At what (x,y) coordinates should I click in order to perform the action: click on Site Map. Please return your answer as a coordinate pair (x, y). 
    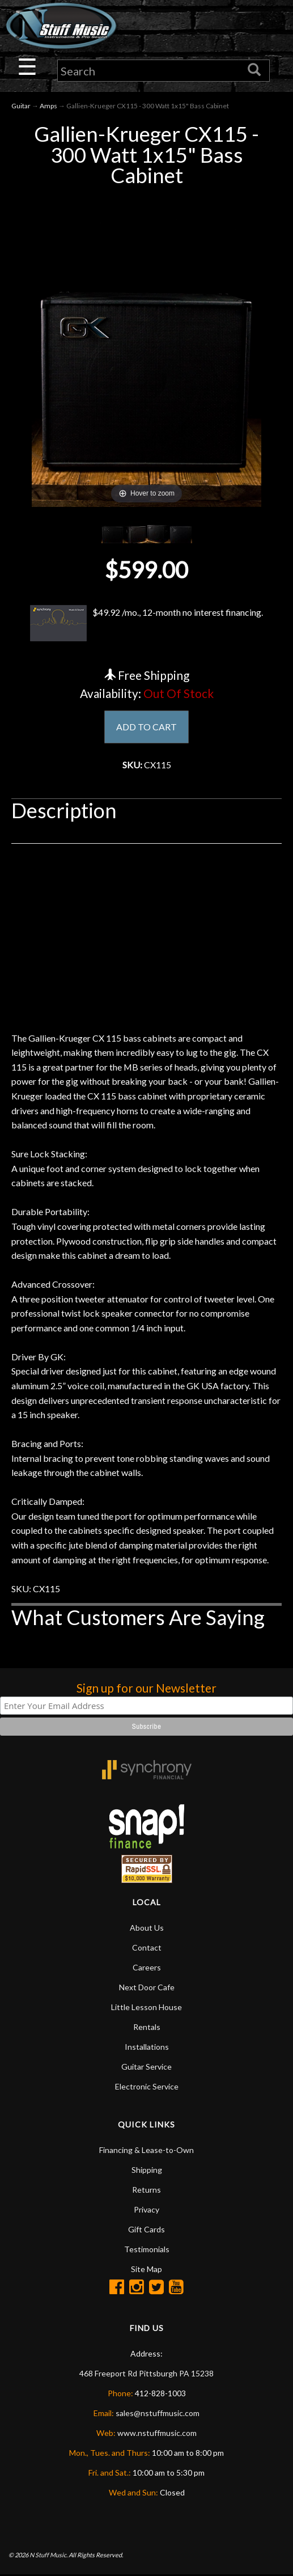
    Looking at the image, I should click on (146, 2270).